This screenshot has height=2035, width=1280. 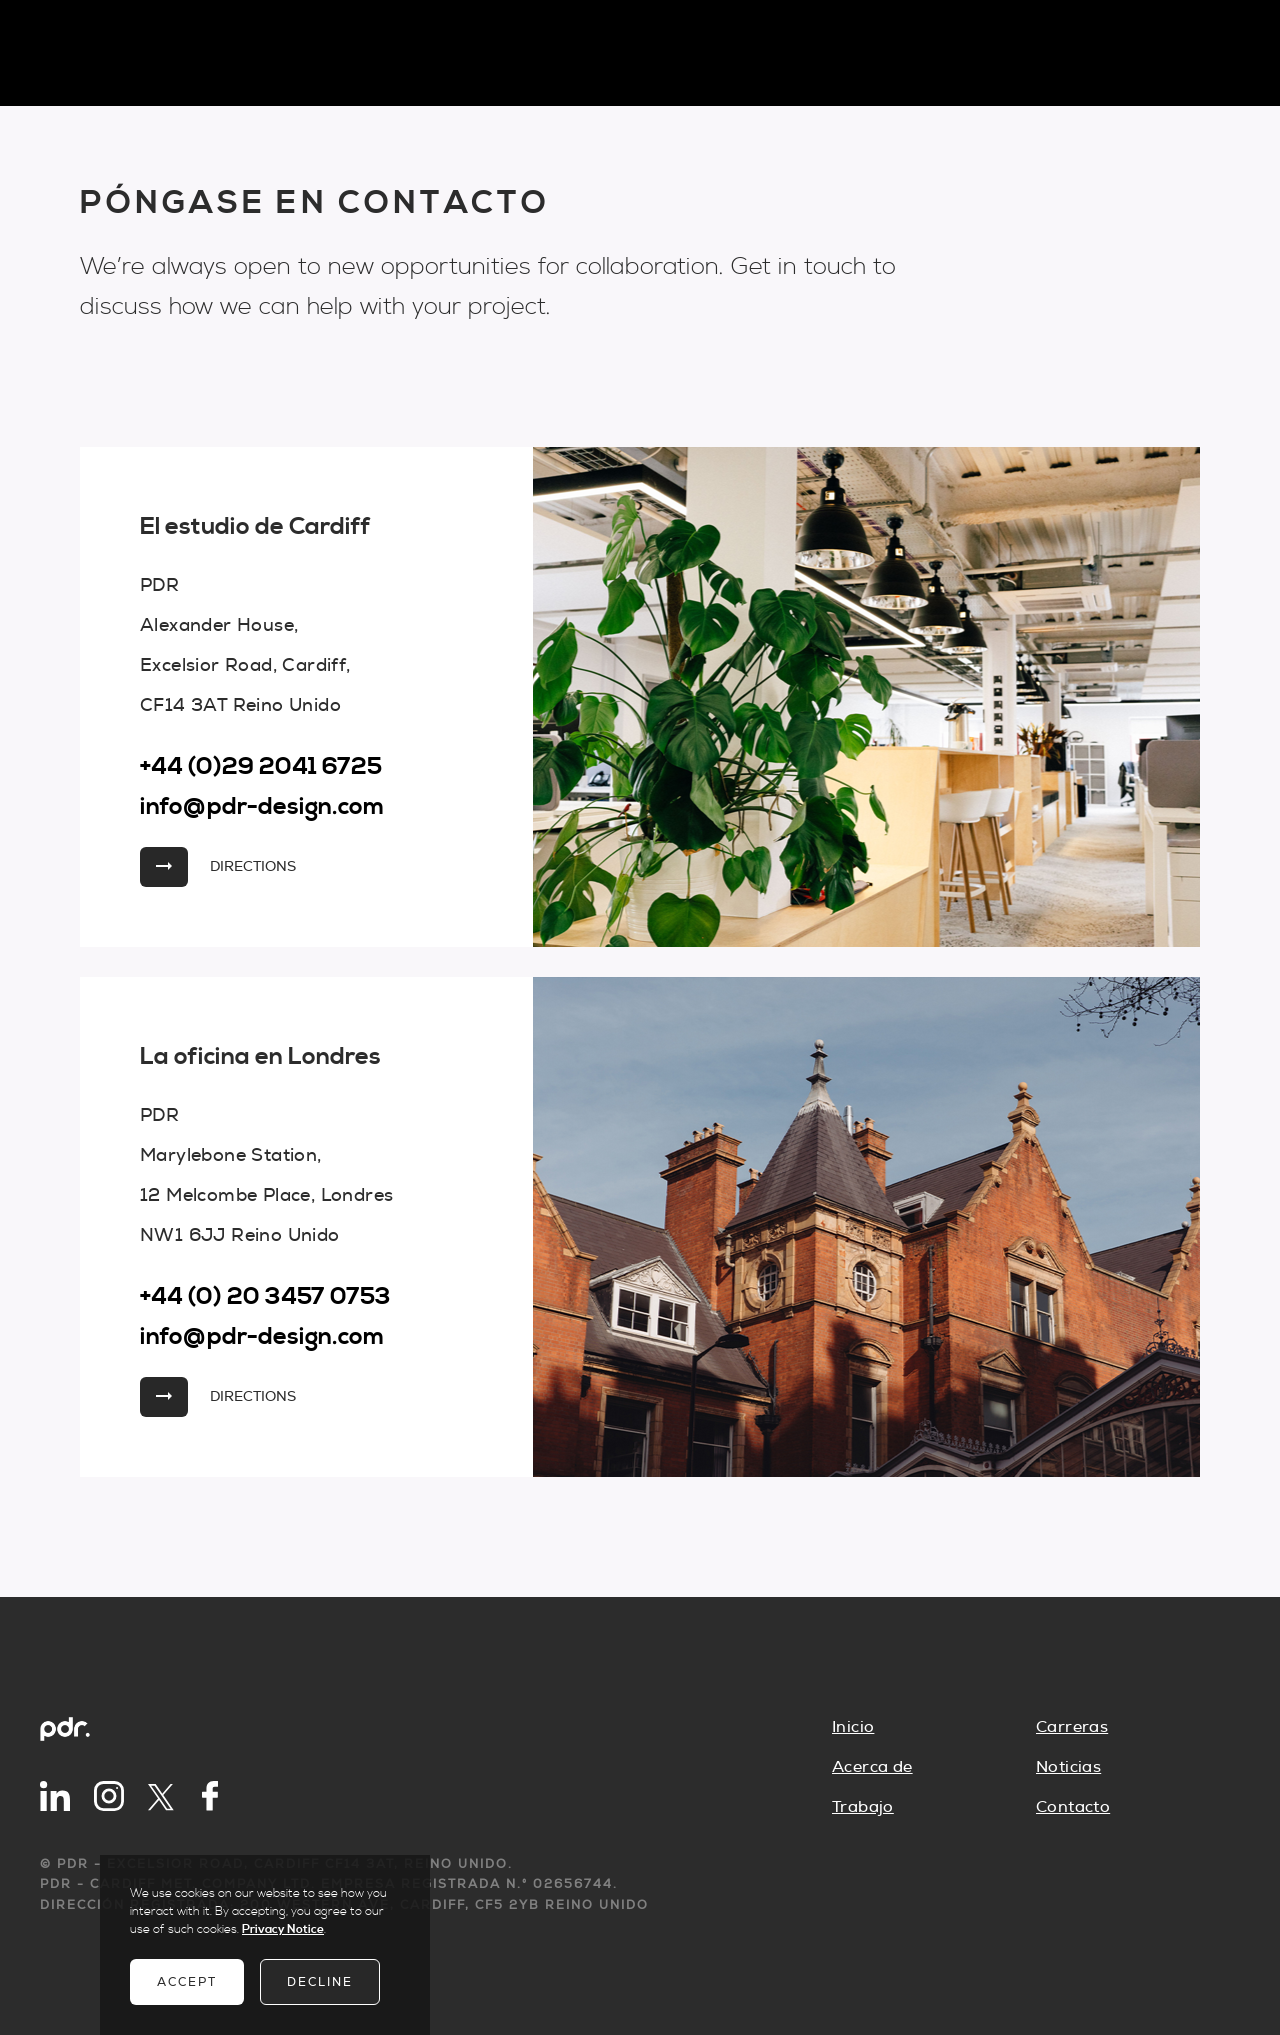 I want to click on Accept, so click(x=187, y=1982).